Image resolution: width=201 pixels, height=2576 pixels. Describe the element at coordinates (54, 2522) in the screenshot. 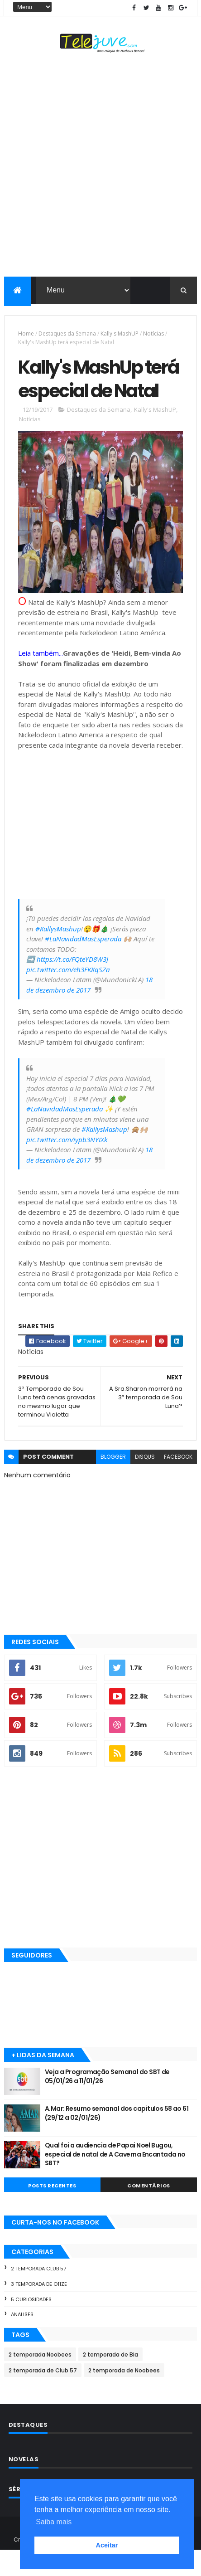

I see `Saiba mais [button]` at that location.